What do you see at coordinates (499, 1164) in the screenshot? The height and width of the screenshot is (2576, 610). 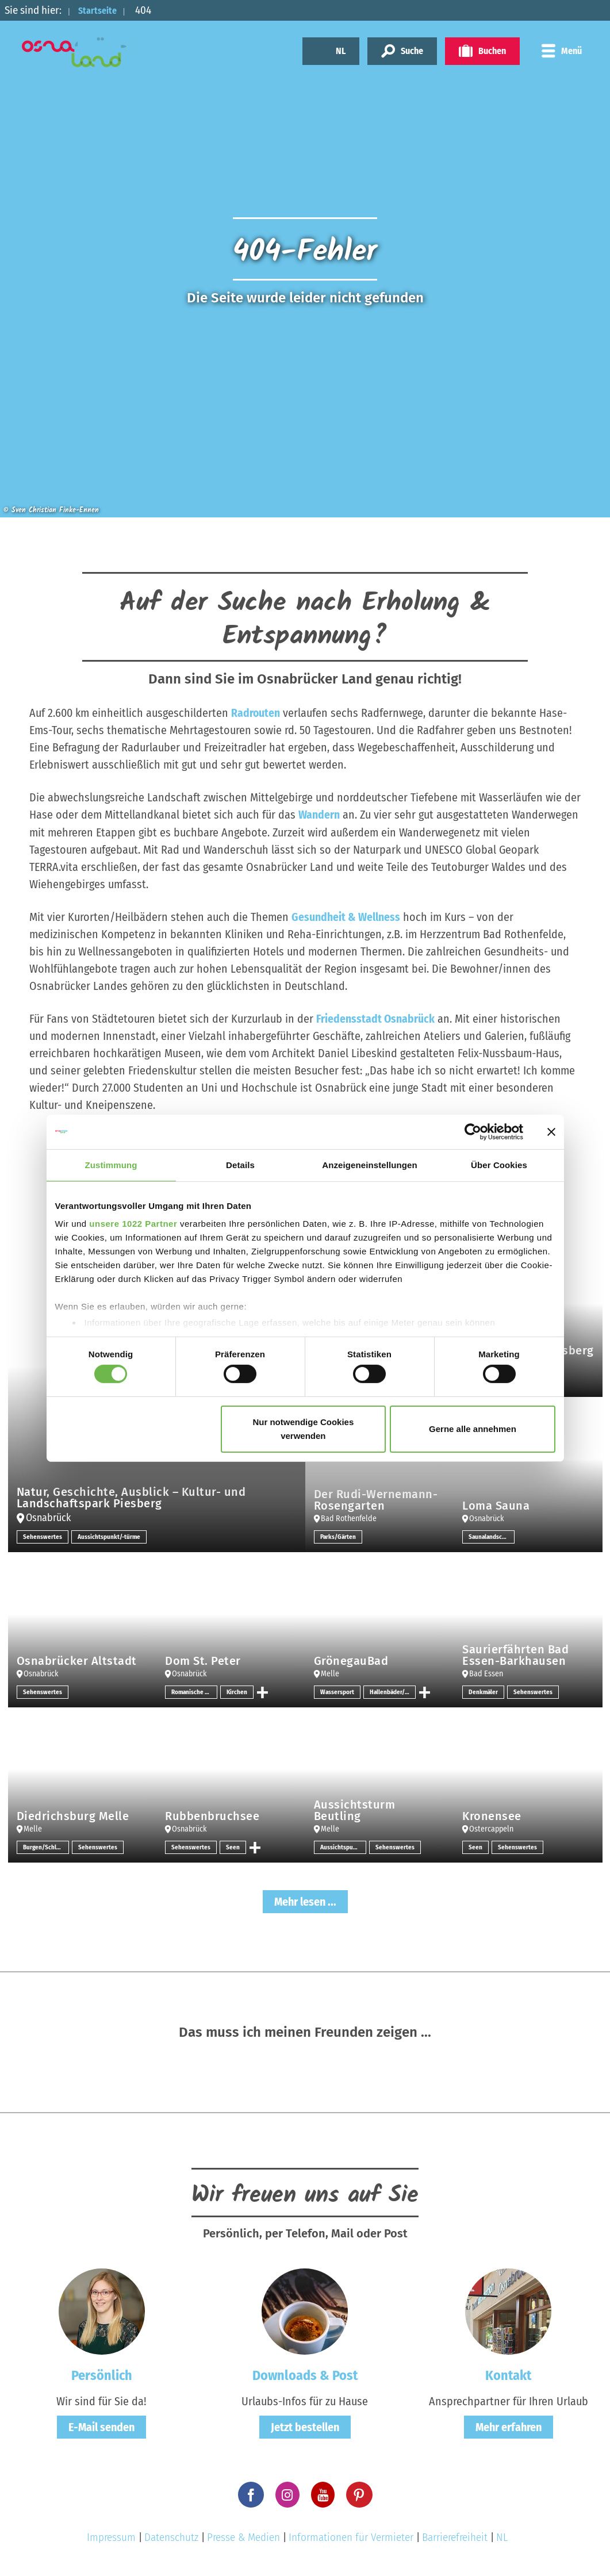 I see `Über Cookies [tab]` at bounding box center [499, 1164].